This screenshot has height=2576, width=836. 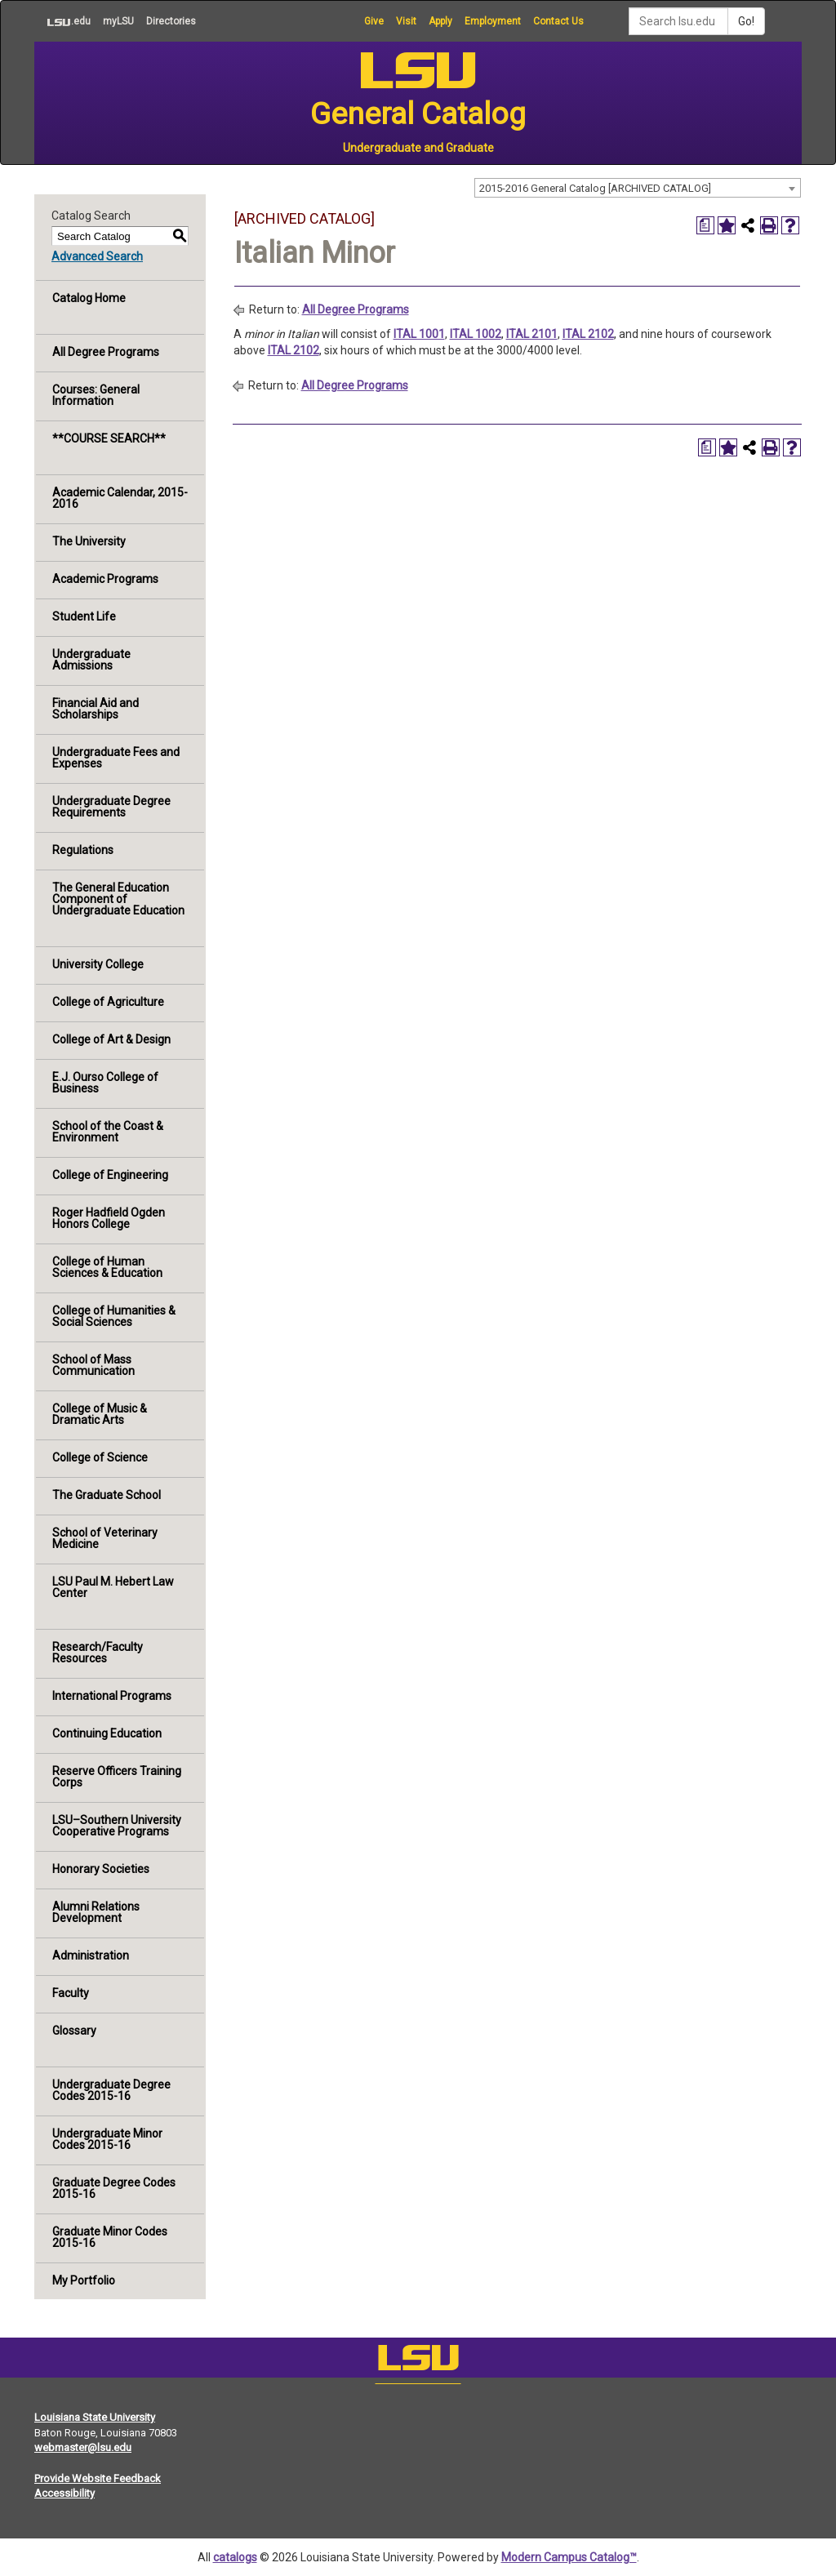 What do you see at coordinates (171, 21) in the screenshot?
I see `Directories` at bounding box center [171, 21].